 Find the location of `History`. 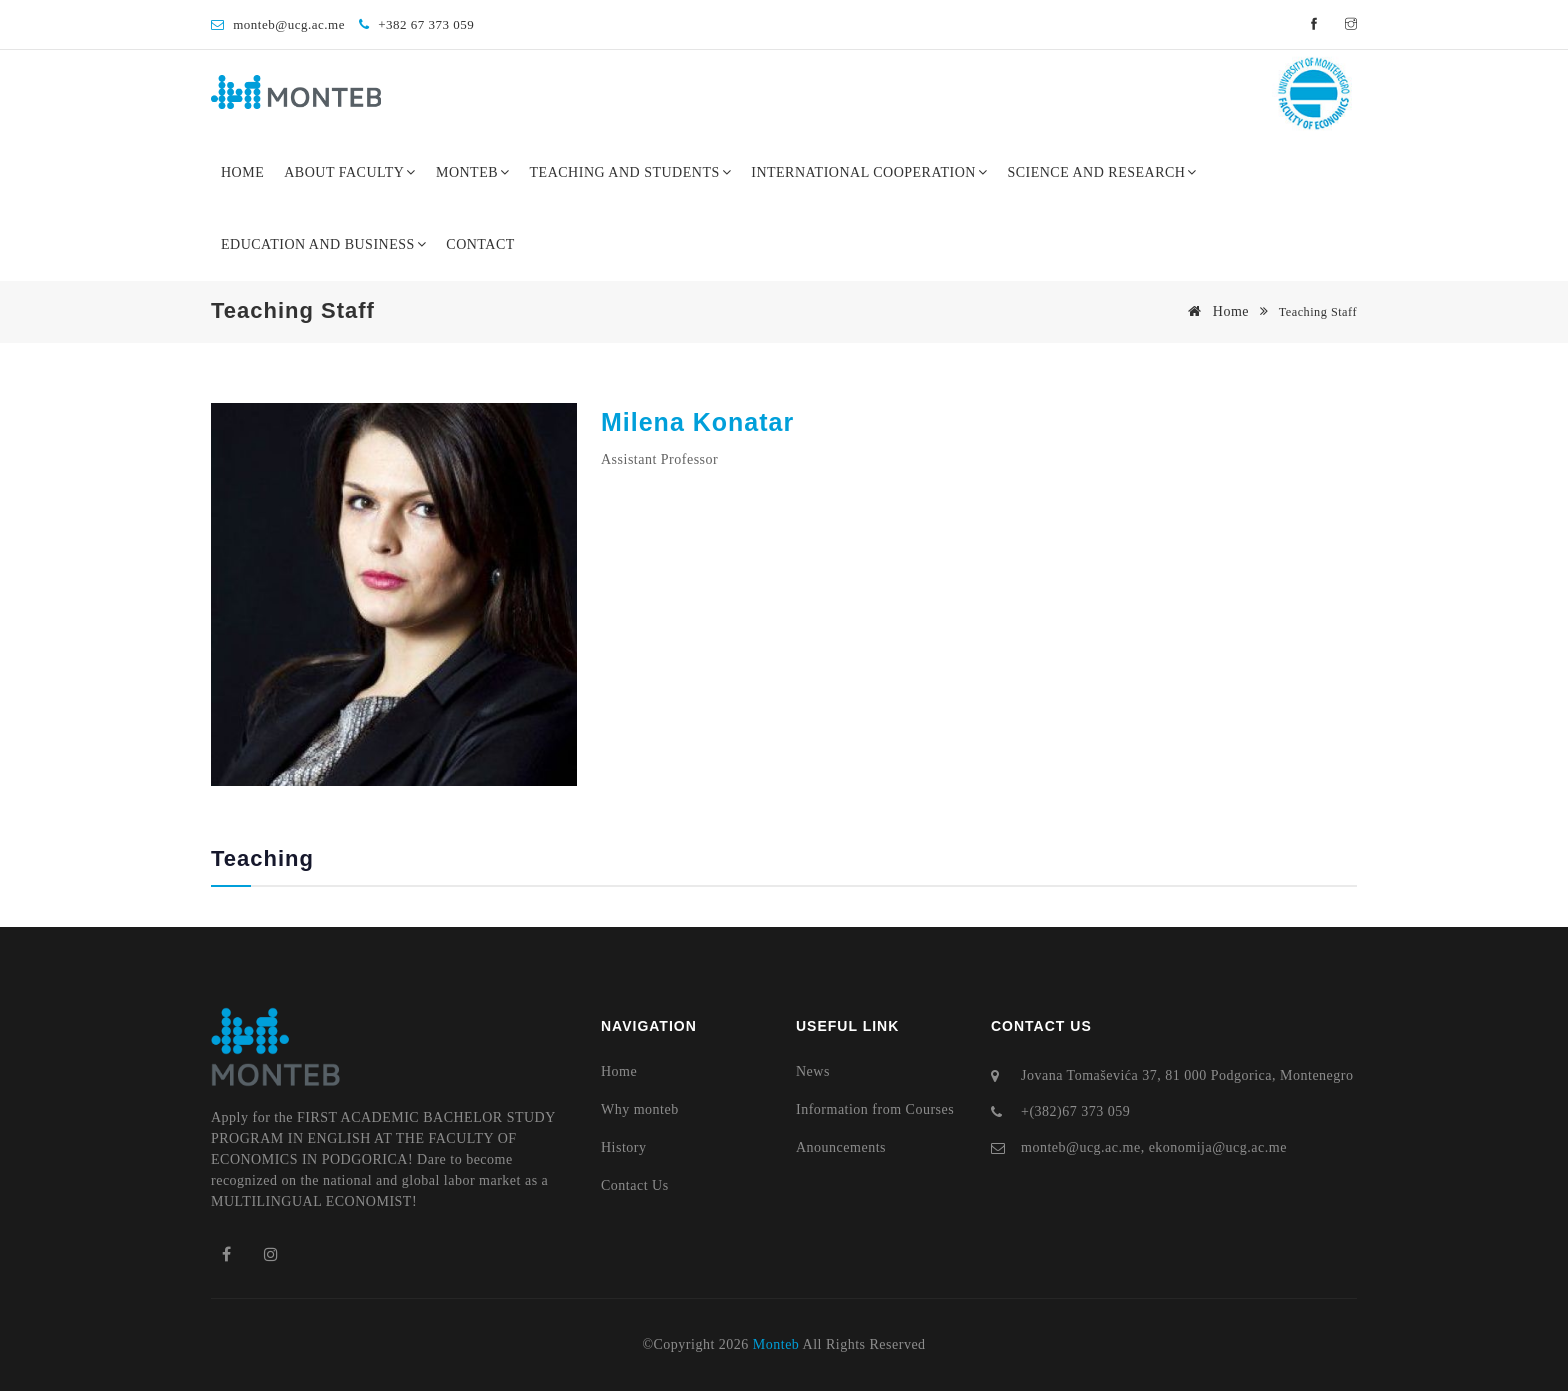

History is located at coordinates (624, 1147).